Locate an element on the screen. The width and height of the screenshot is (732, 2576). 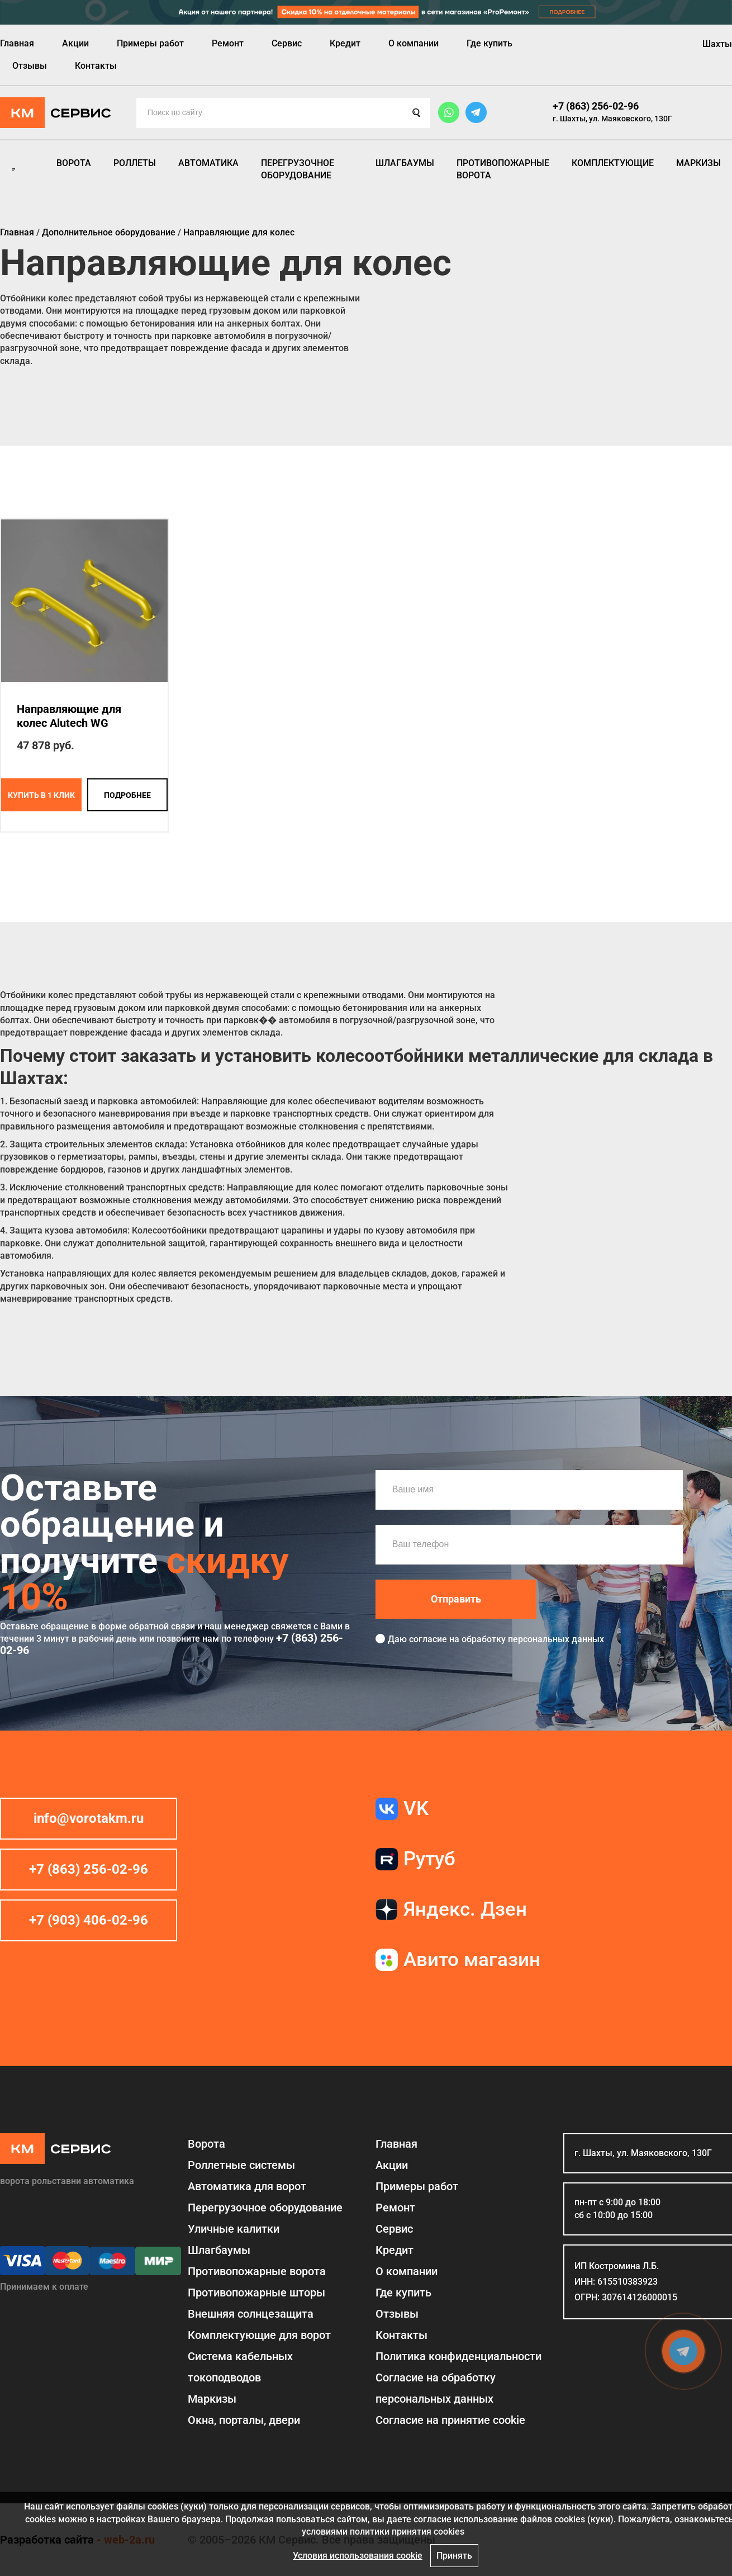
Противопожарные ворота is located at coordinates (503, 169).